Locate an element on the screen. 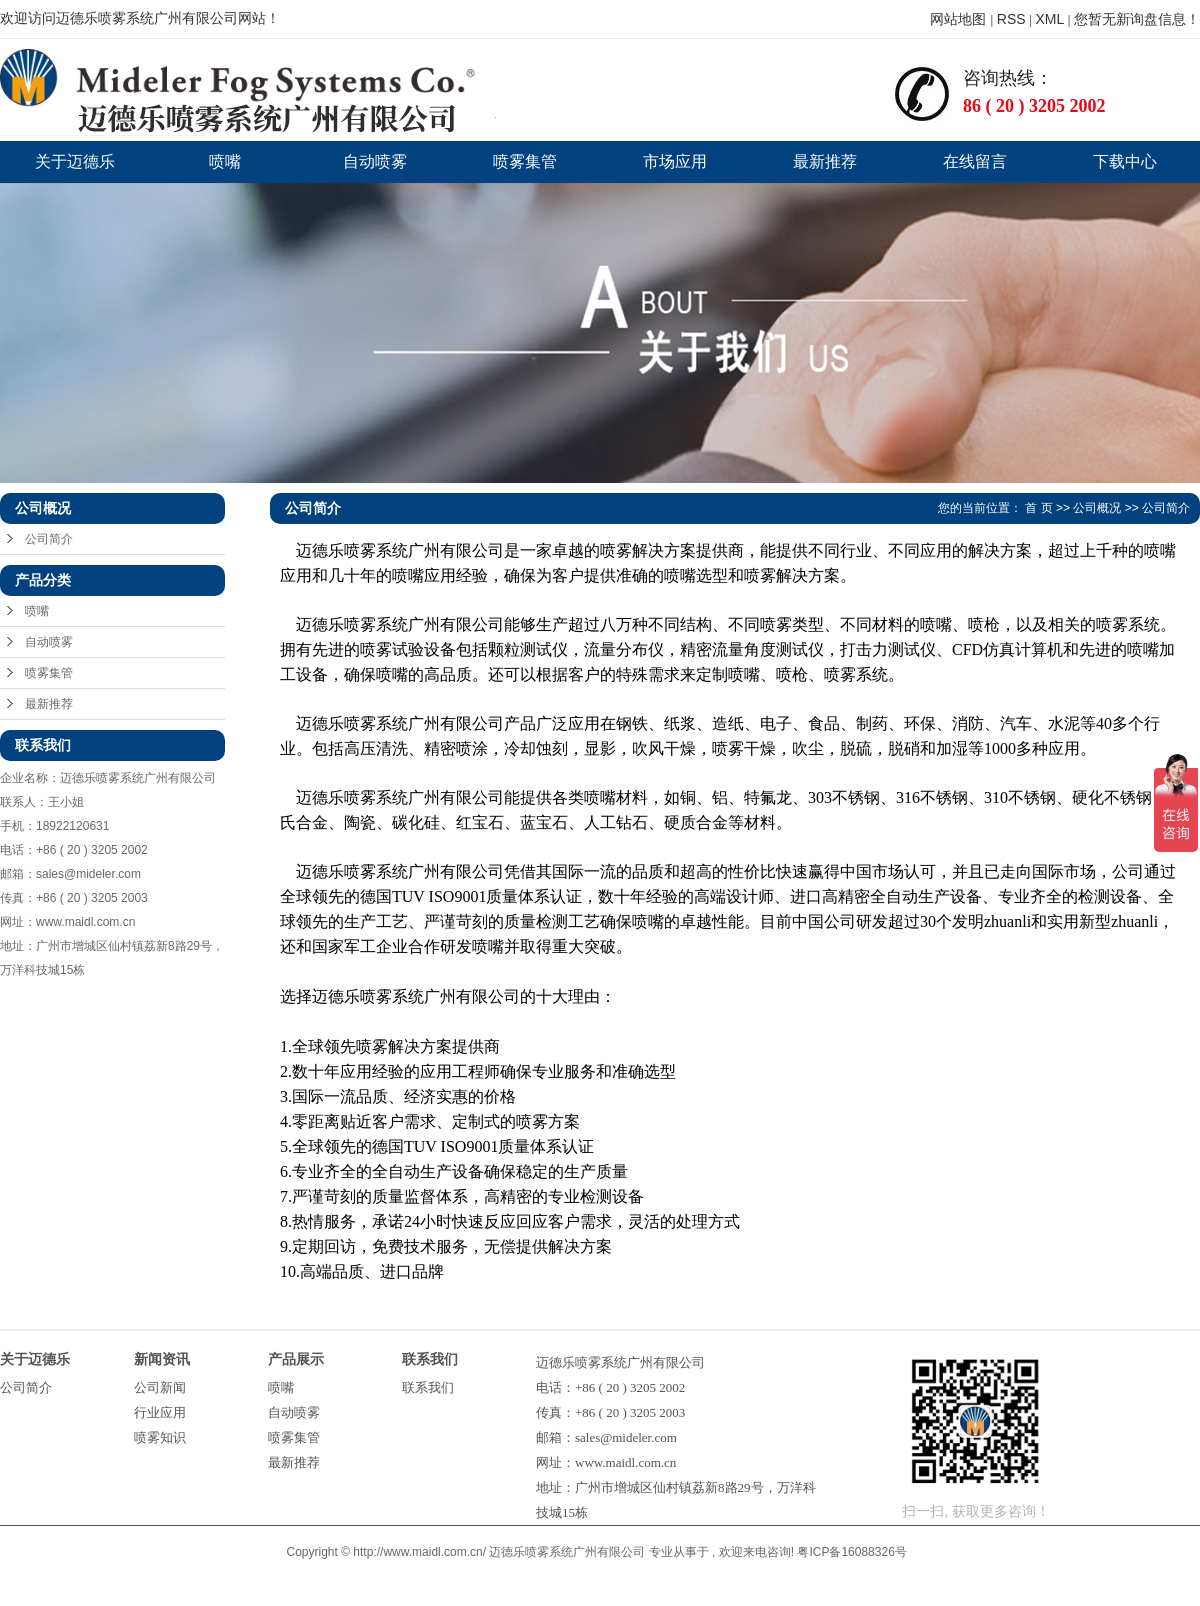 This screenshot has width=1200, height=1606. 公司简介 is located at coordinates (49, 539).